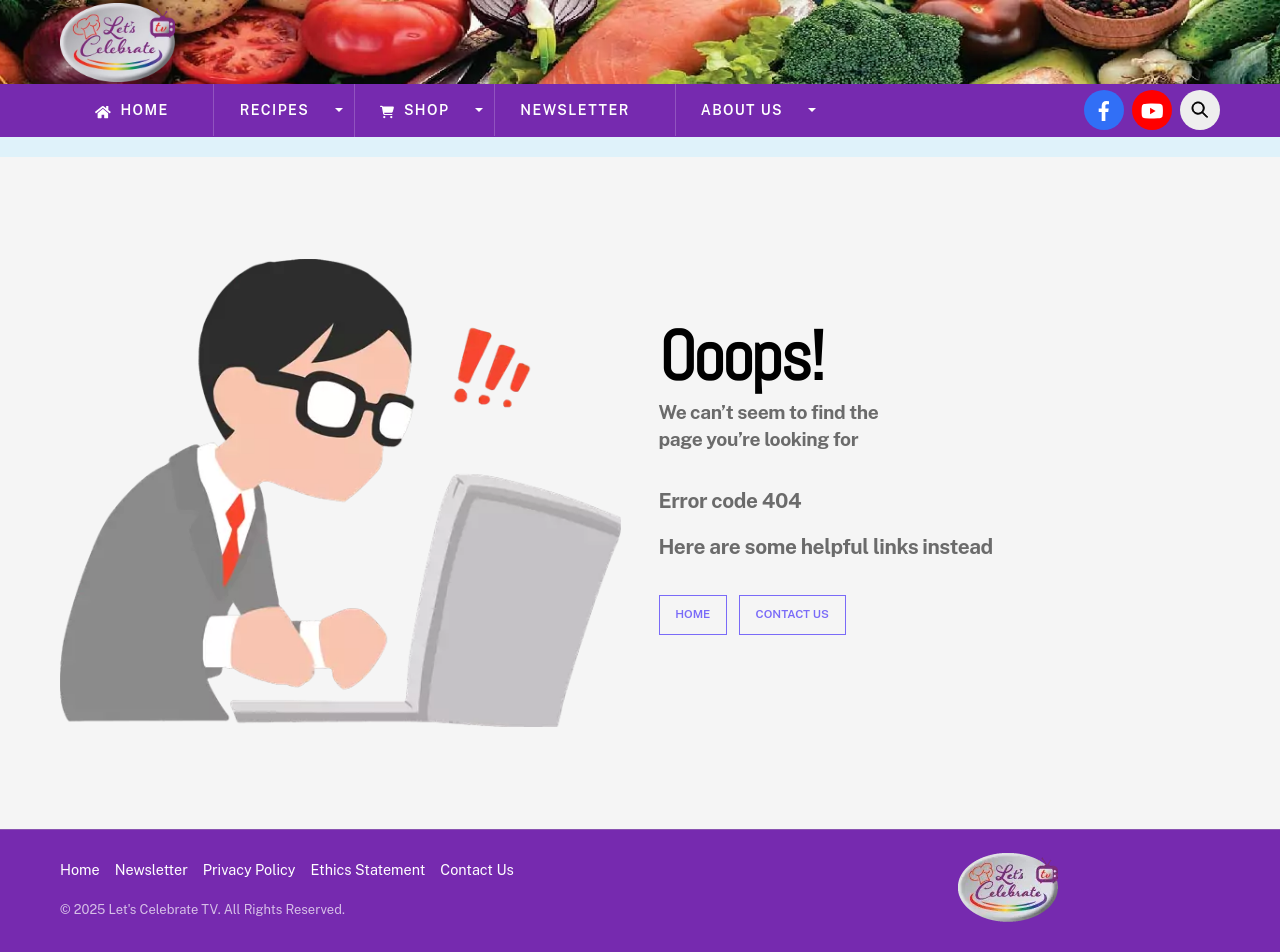 The width and height of the screenshot is (1280, 952). I want to click on Contact Us, so click(792, 614).